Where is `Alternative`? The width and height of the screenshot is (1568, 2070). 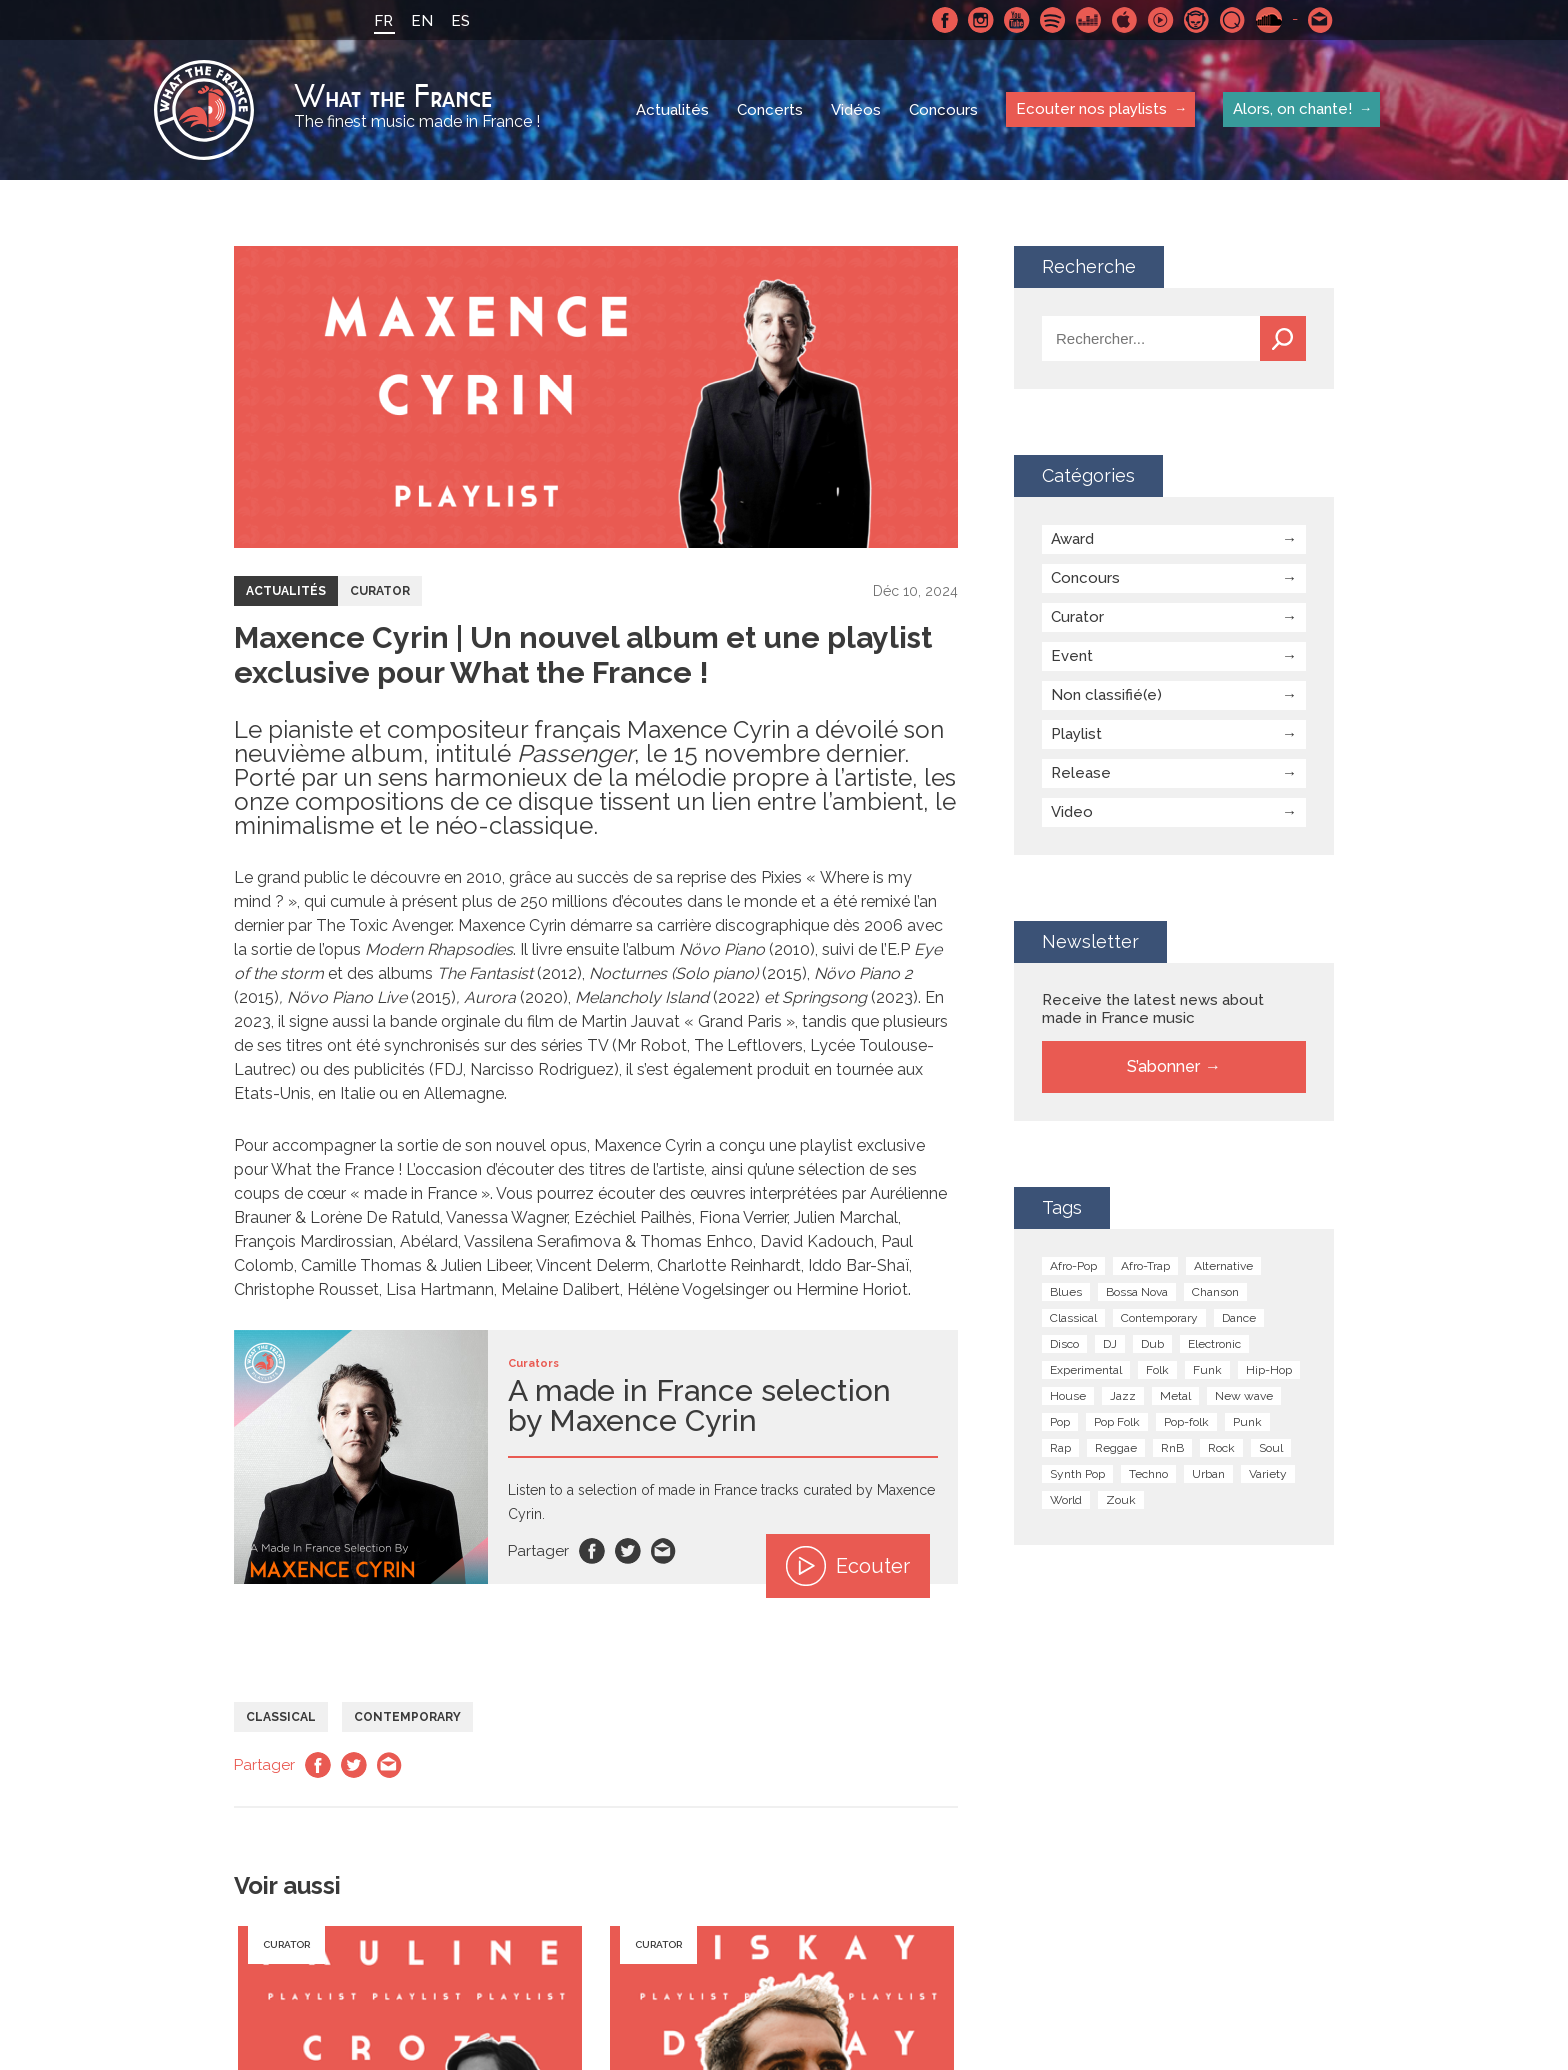
Alternative is located at coordinates (1223, 1266).